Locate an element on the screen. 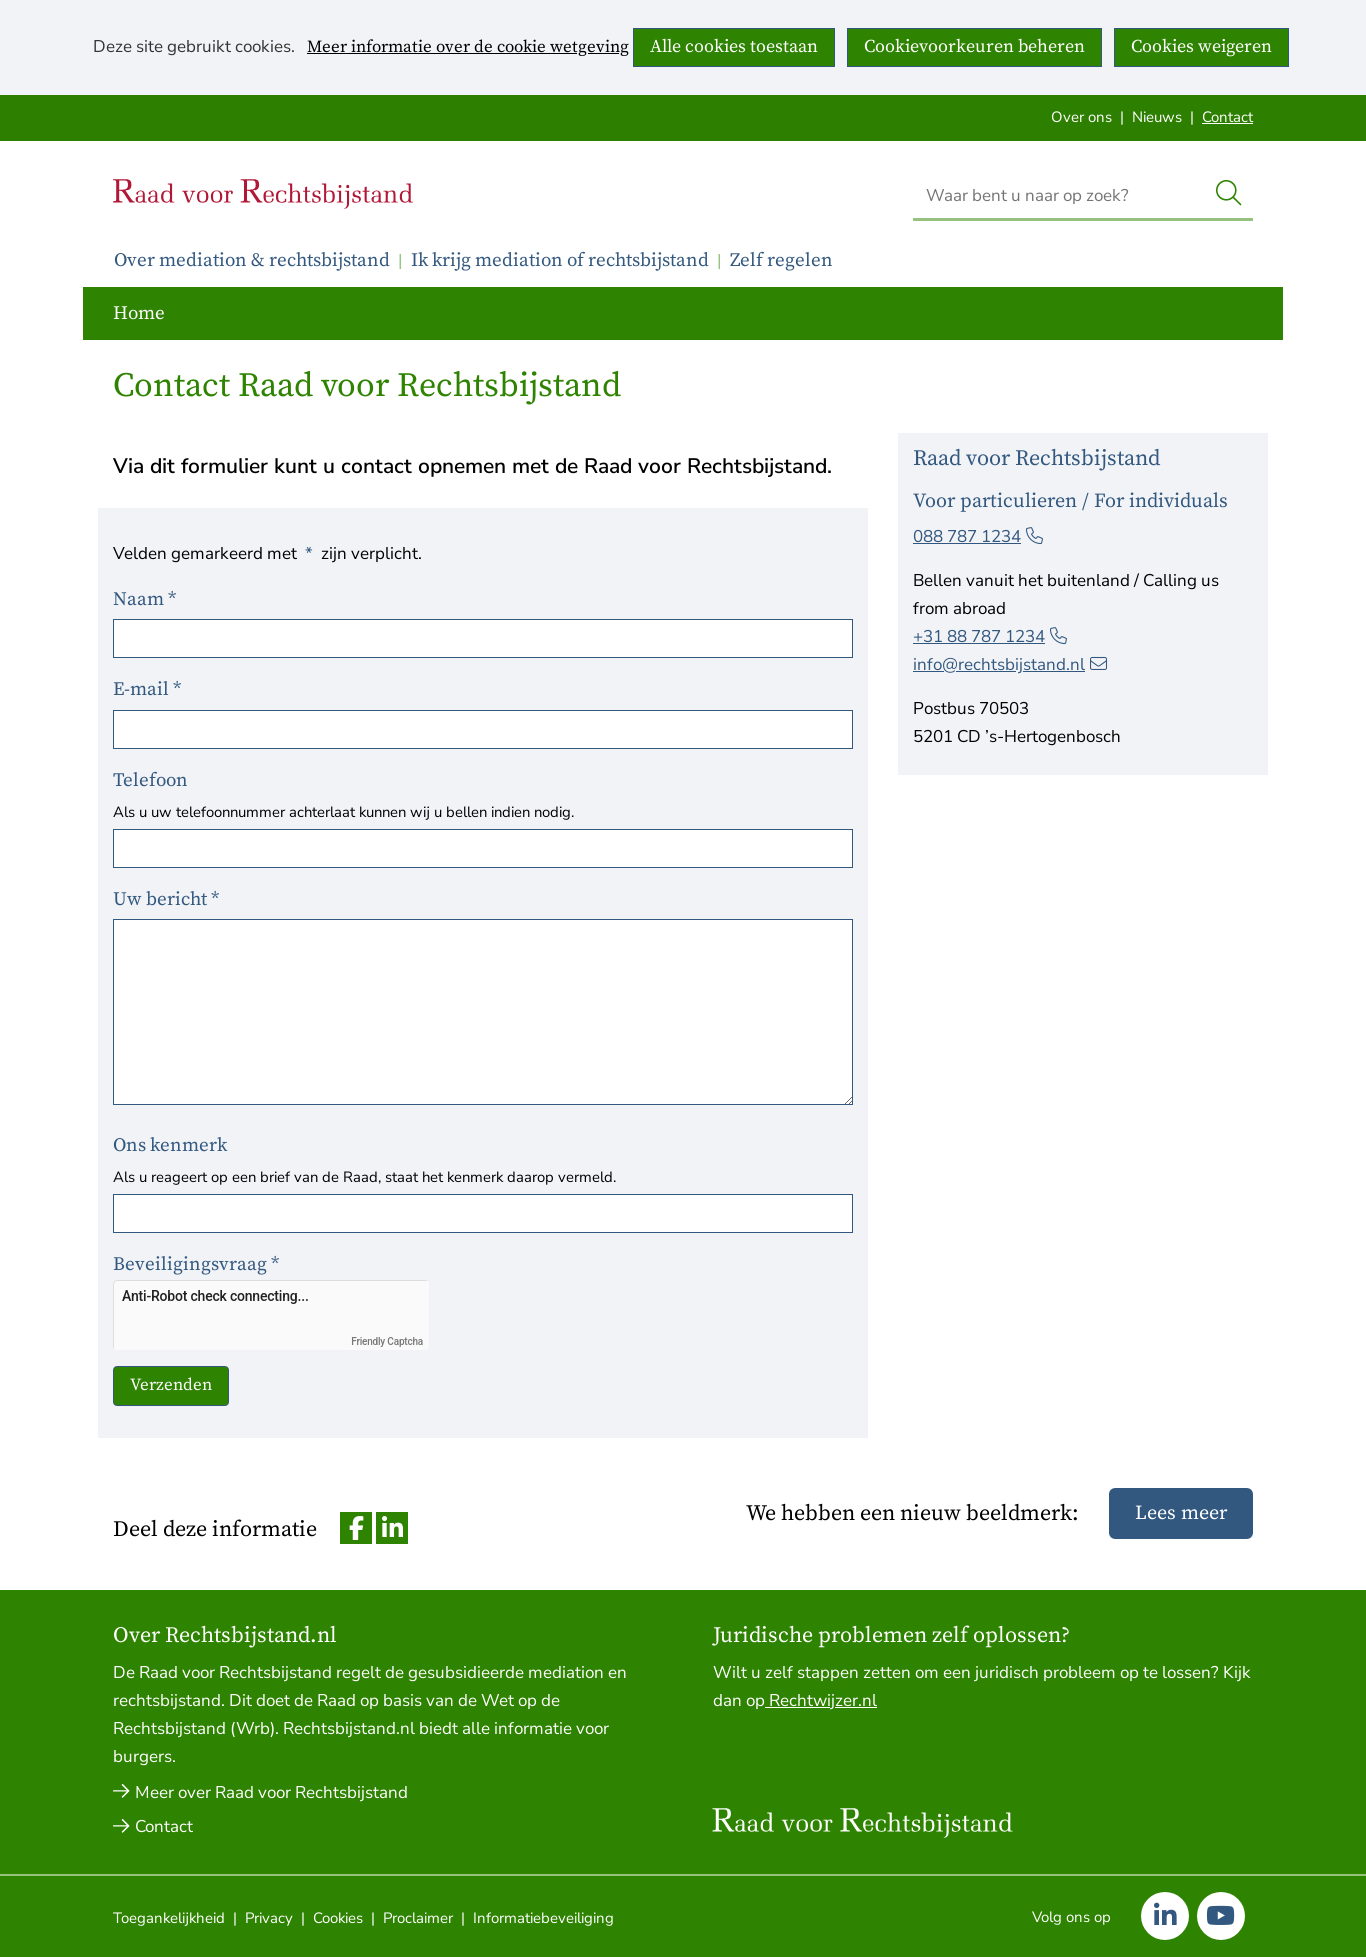  Meer over Raad voor Rechtsbijstand is located at coordinates (271, 1792).